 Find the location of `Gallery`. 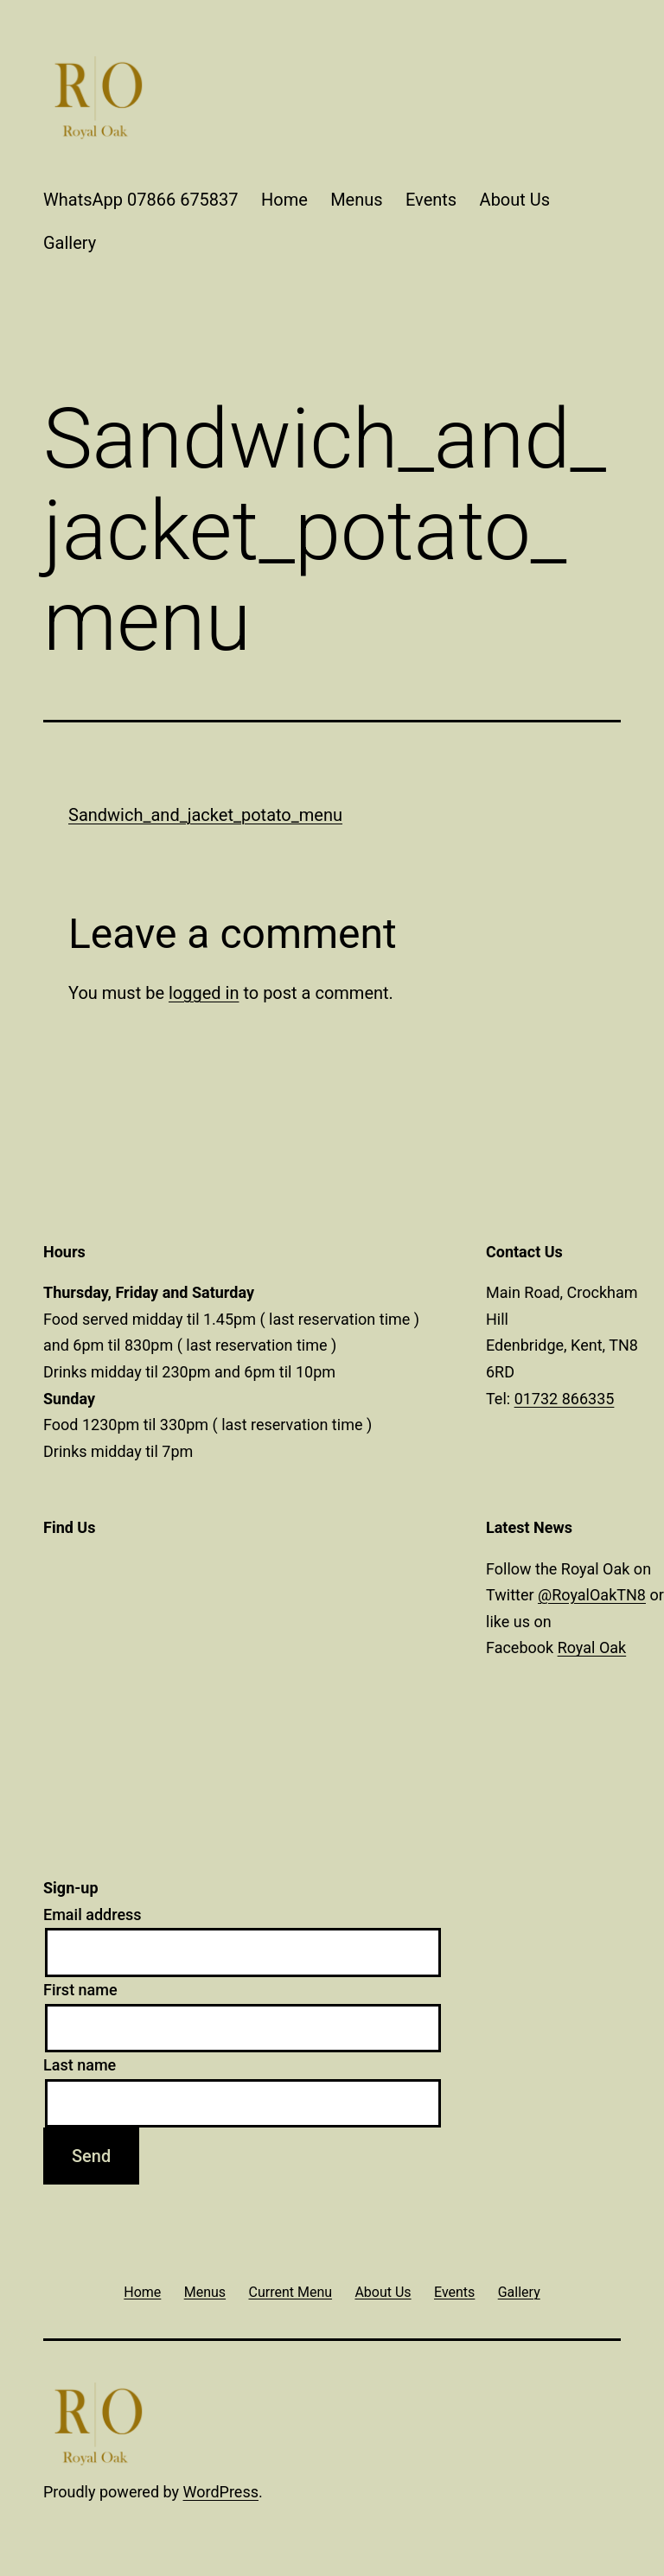

Gallery is located at coordinates (69, 242).